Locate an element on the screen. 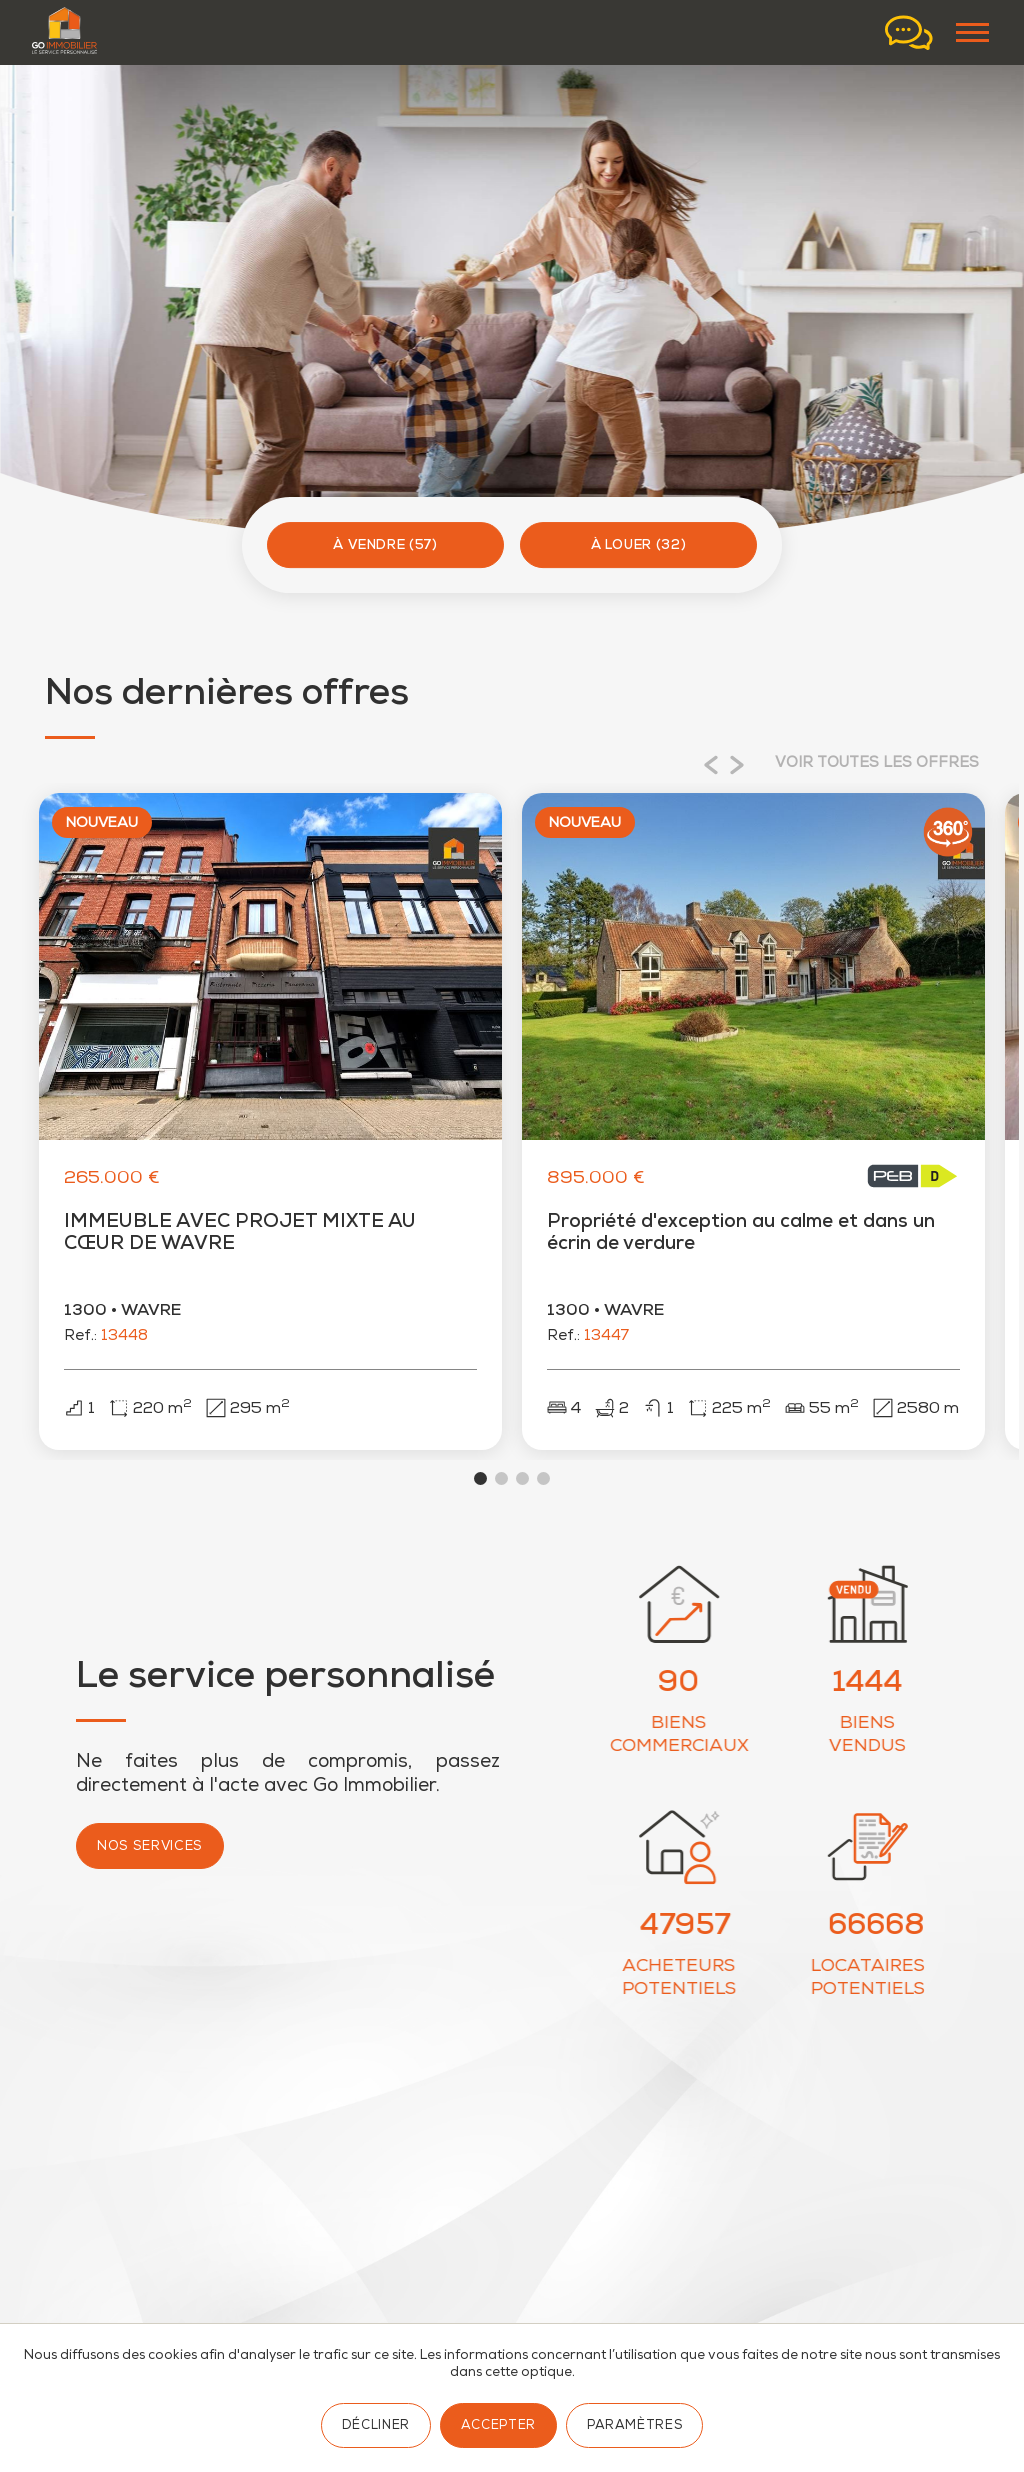 This screenshot has height=2472, width=1024. Voir toutes les offres is located at coordinates (877, 763).